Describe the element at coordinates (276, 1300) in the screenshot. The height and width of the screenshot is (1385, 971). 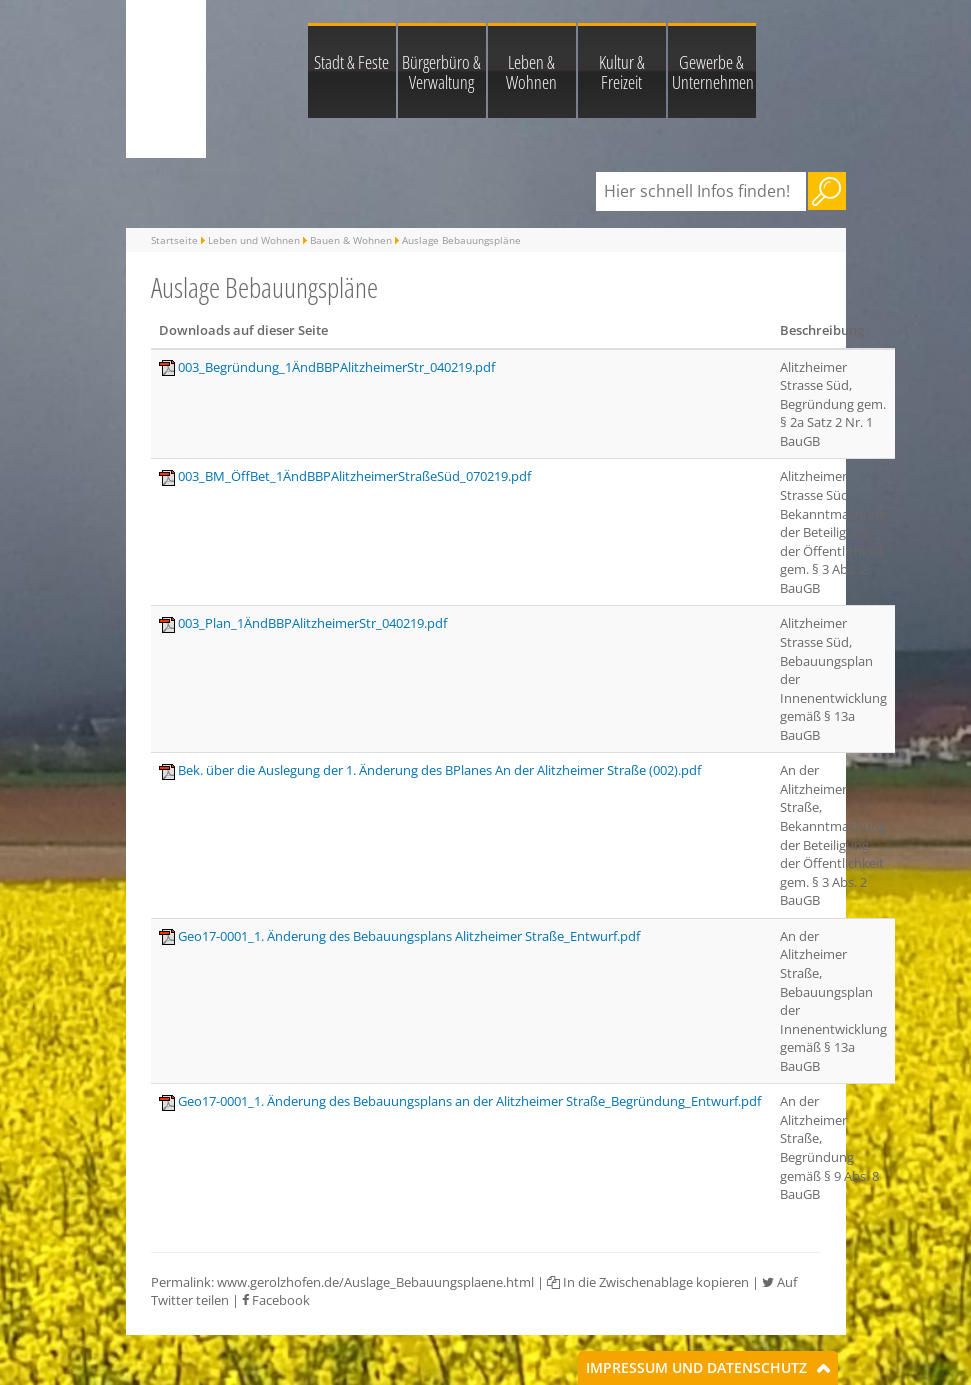
I see `Facebook` at that location.